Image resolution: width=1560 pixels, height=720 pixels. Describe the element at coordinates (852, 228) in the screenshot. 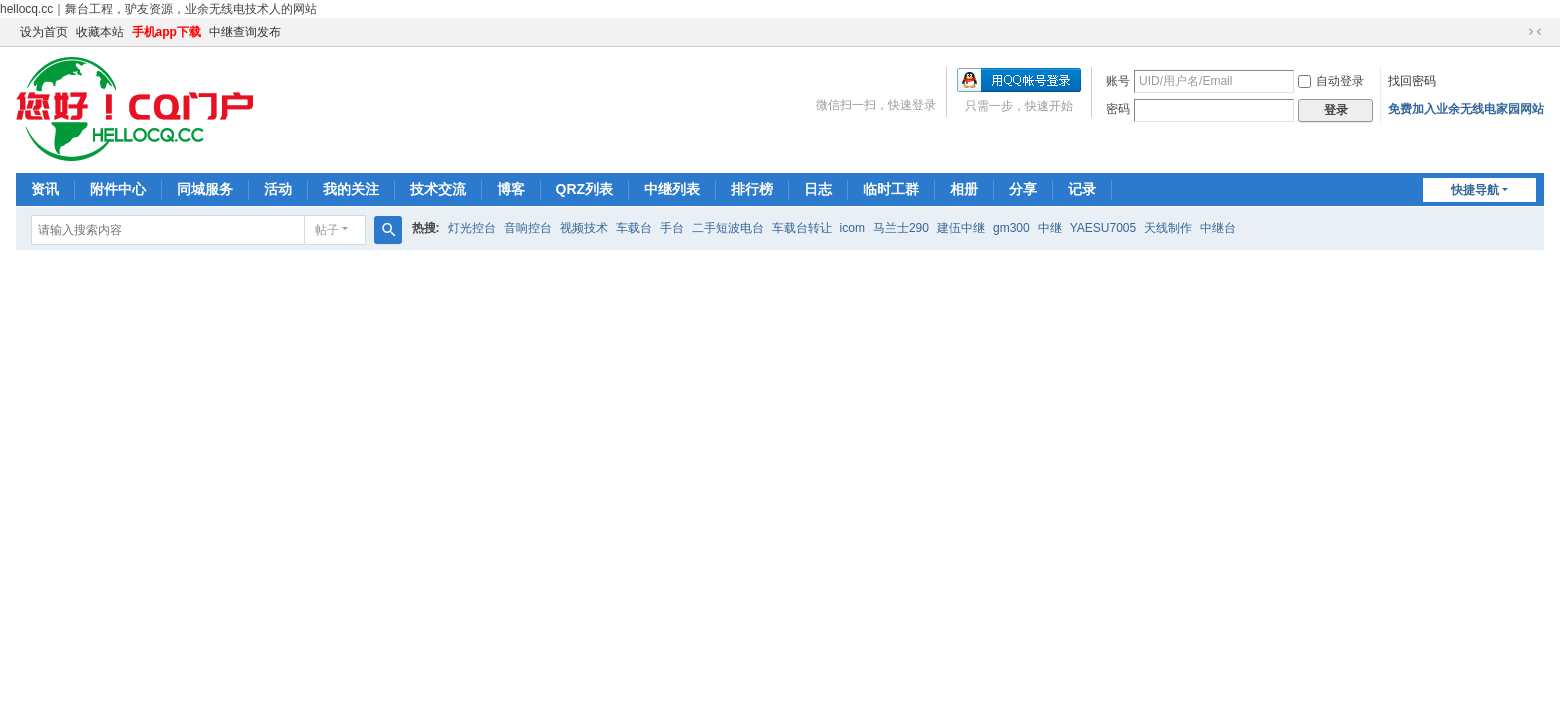

I see `icom` at that location.